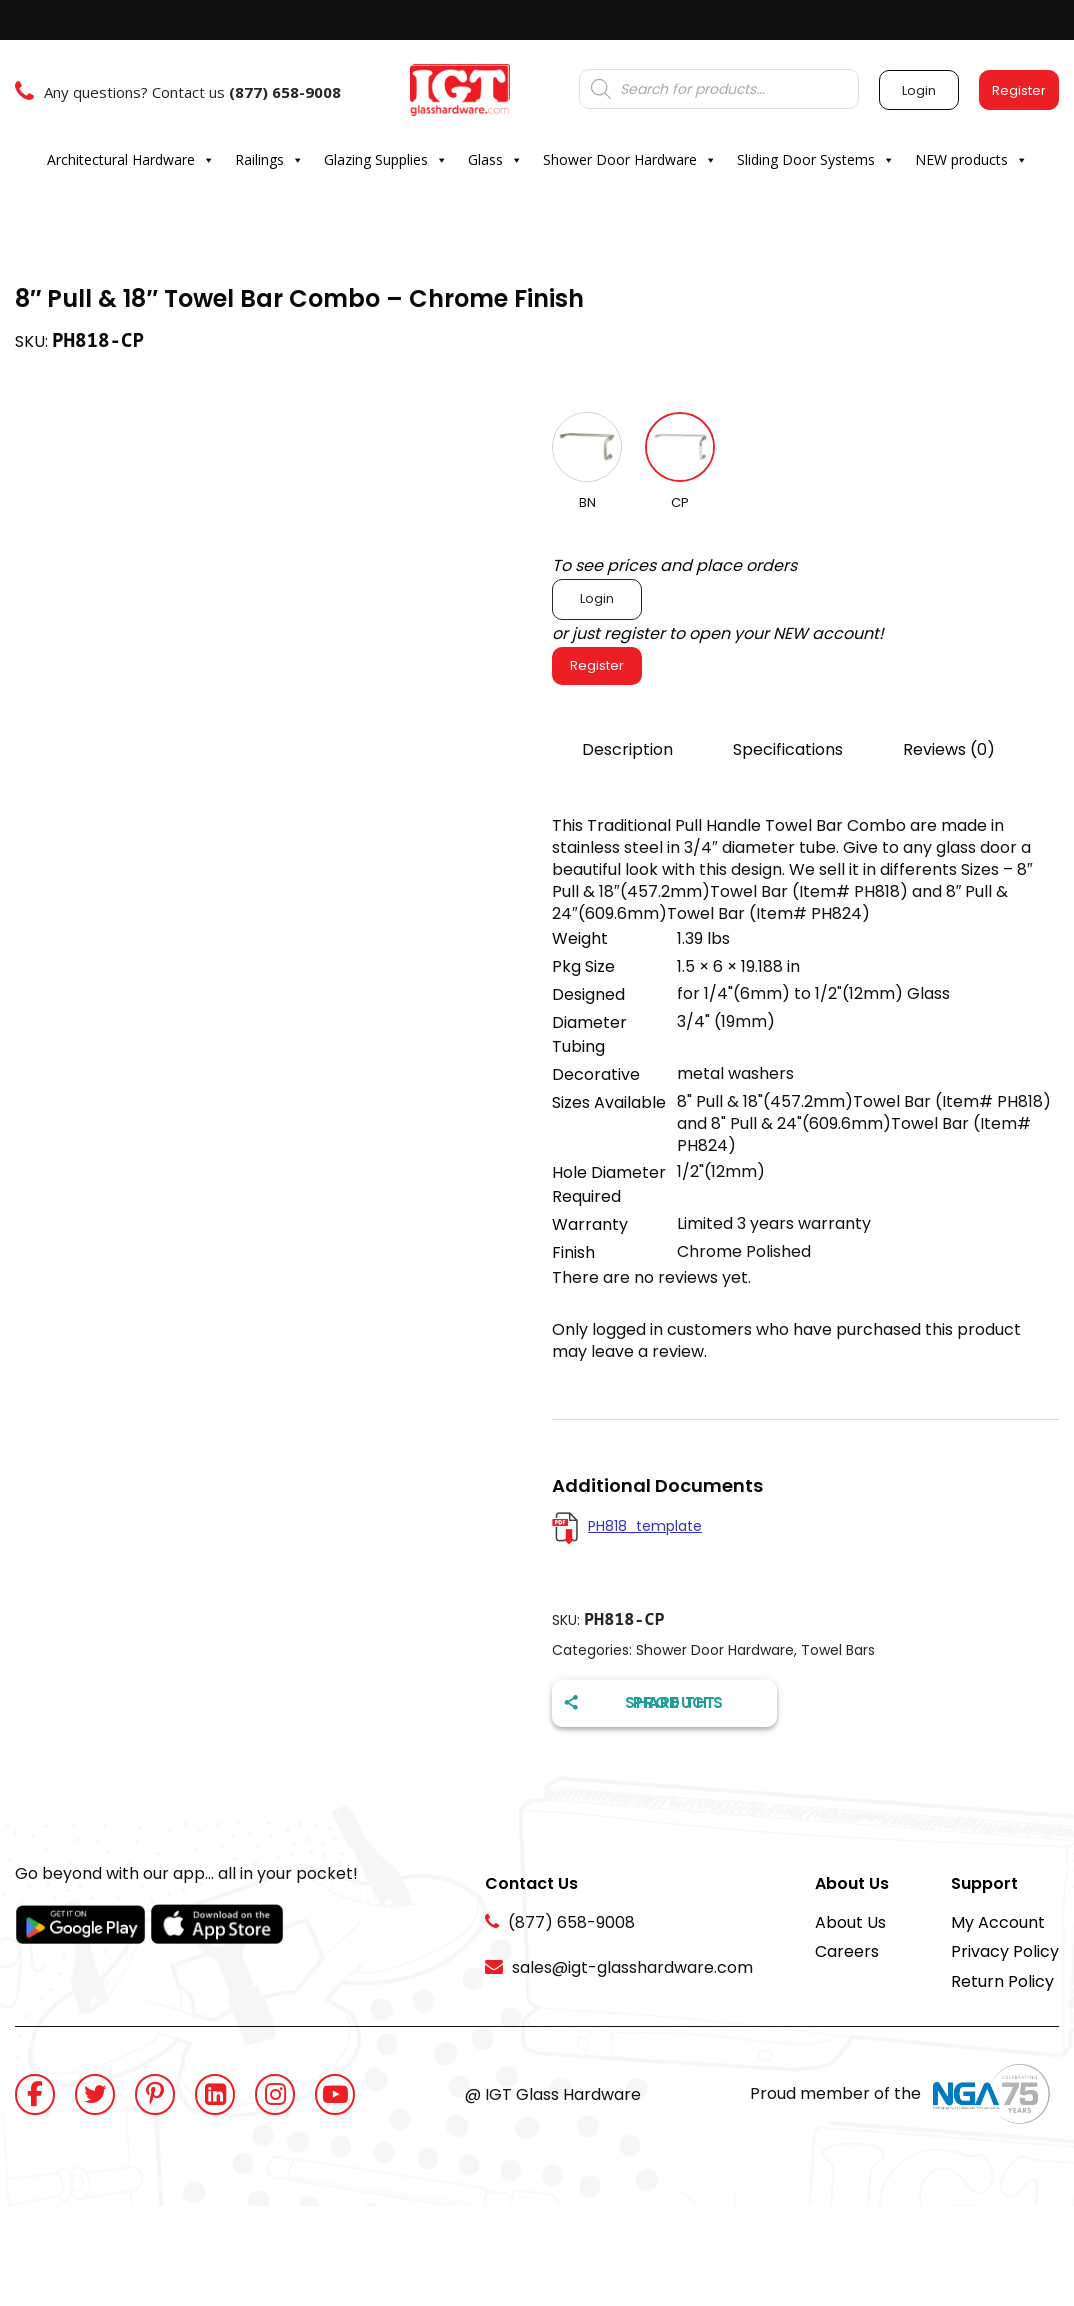 The image size is (1074, 2306). Describe the element at coordinates (597, 598) in the screenshot. I see `Login` at that location.